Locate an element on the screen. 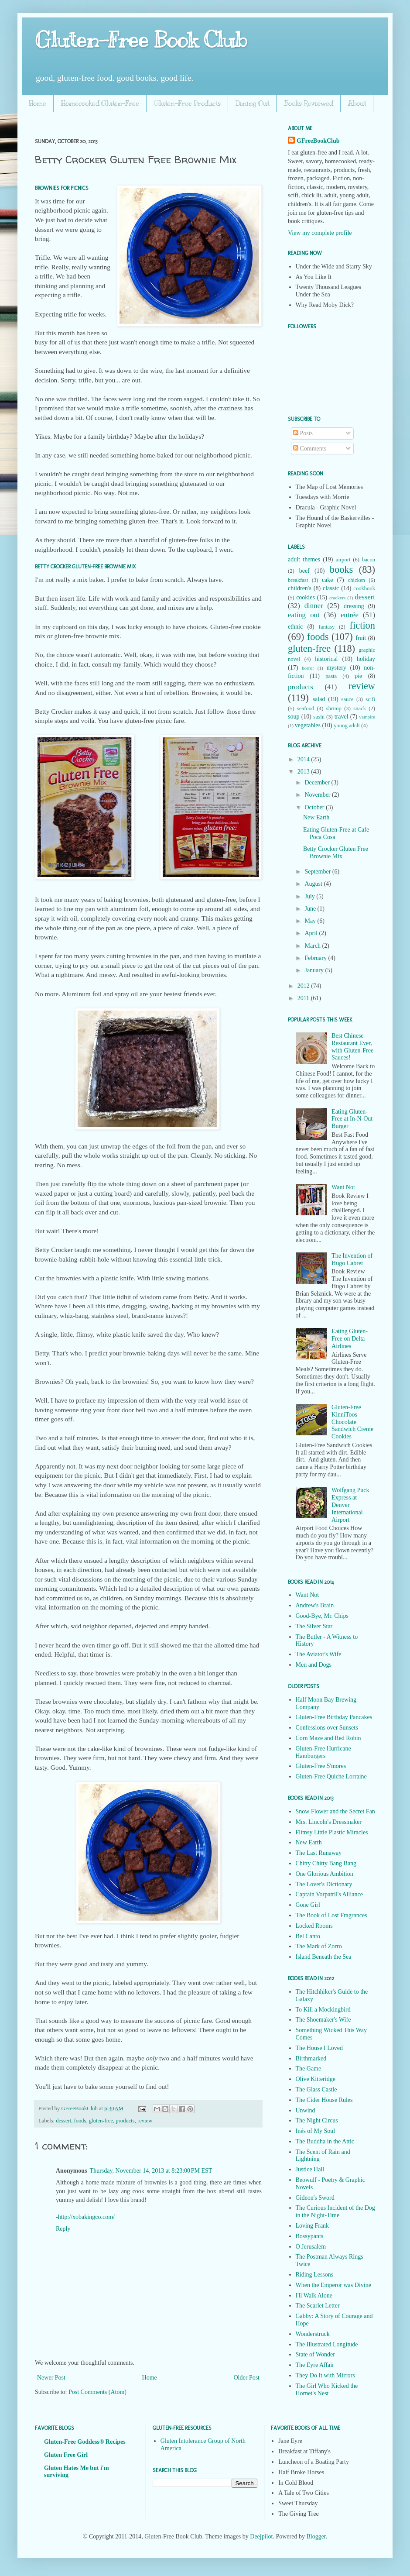  February is located at coordinates (316, 958).